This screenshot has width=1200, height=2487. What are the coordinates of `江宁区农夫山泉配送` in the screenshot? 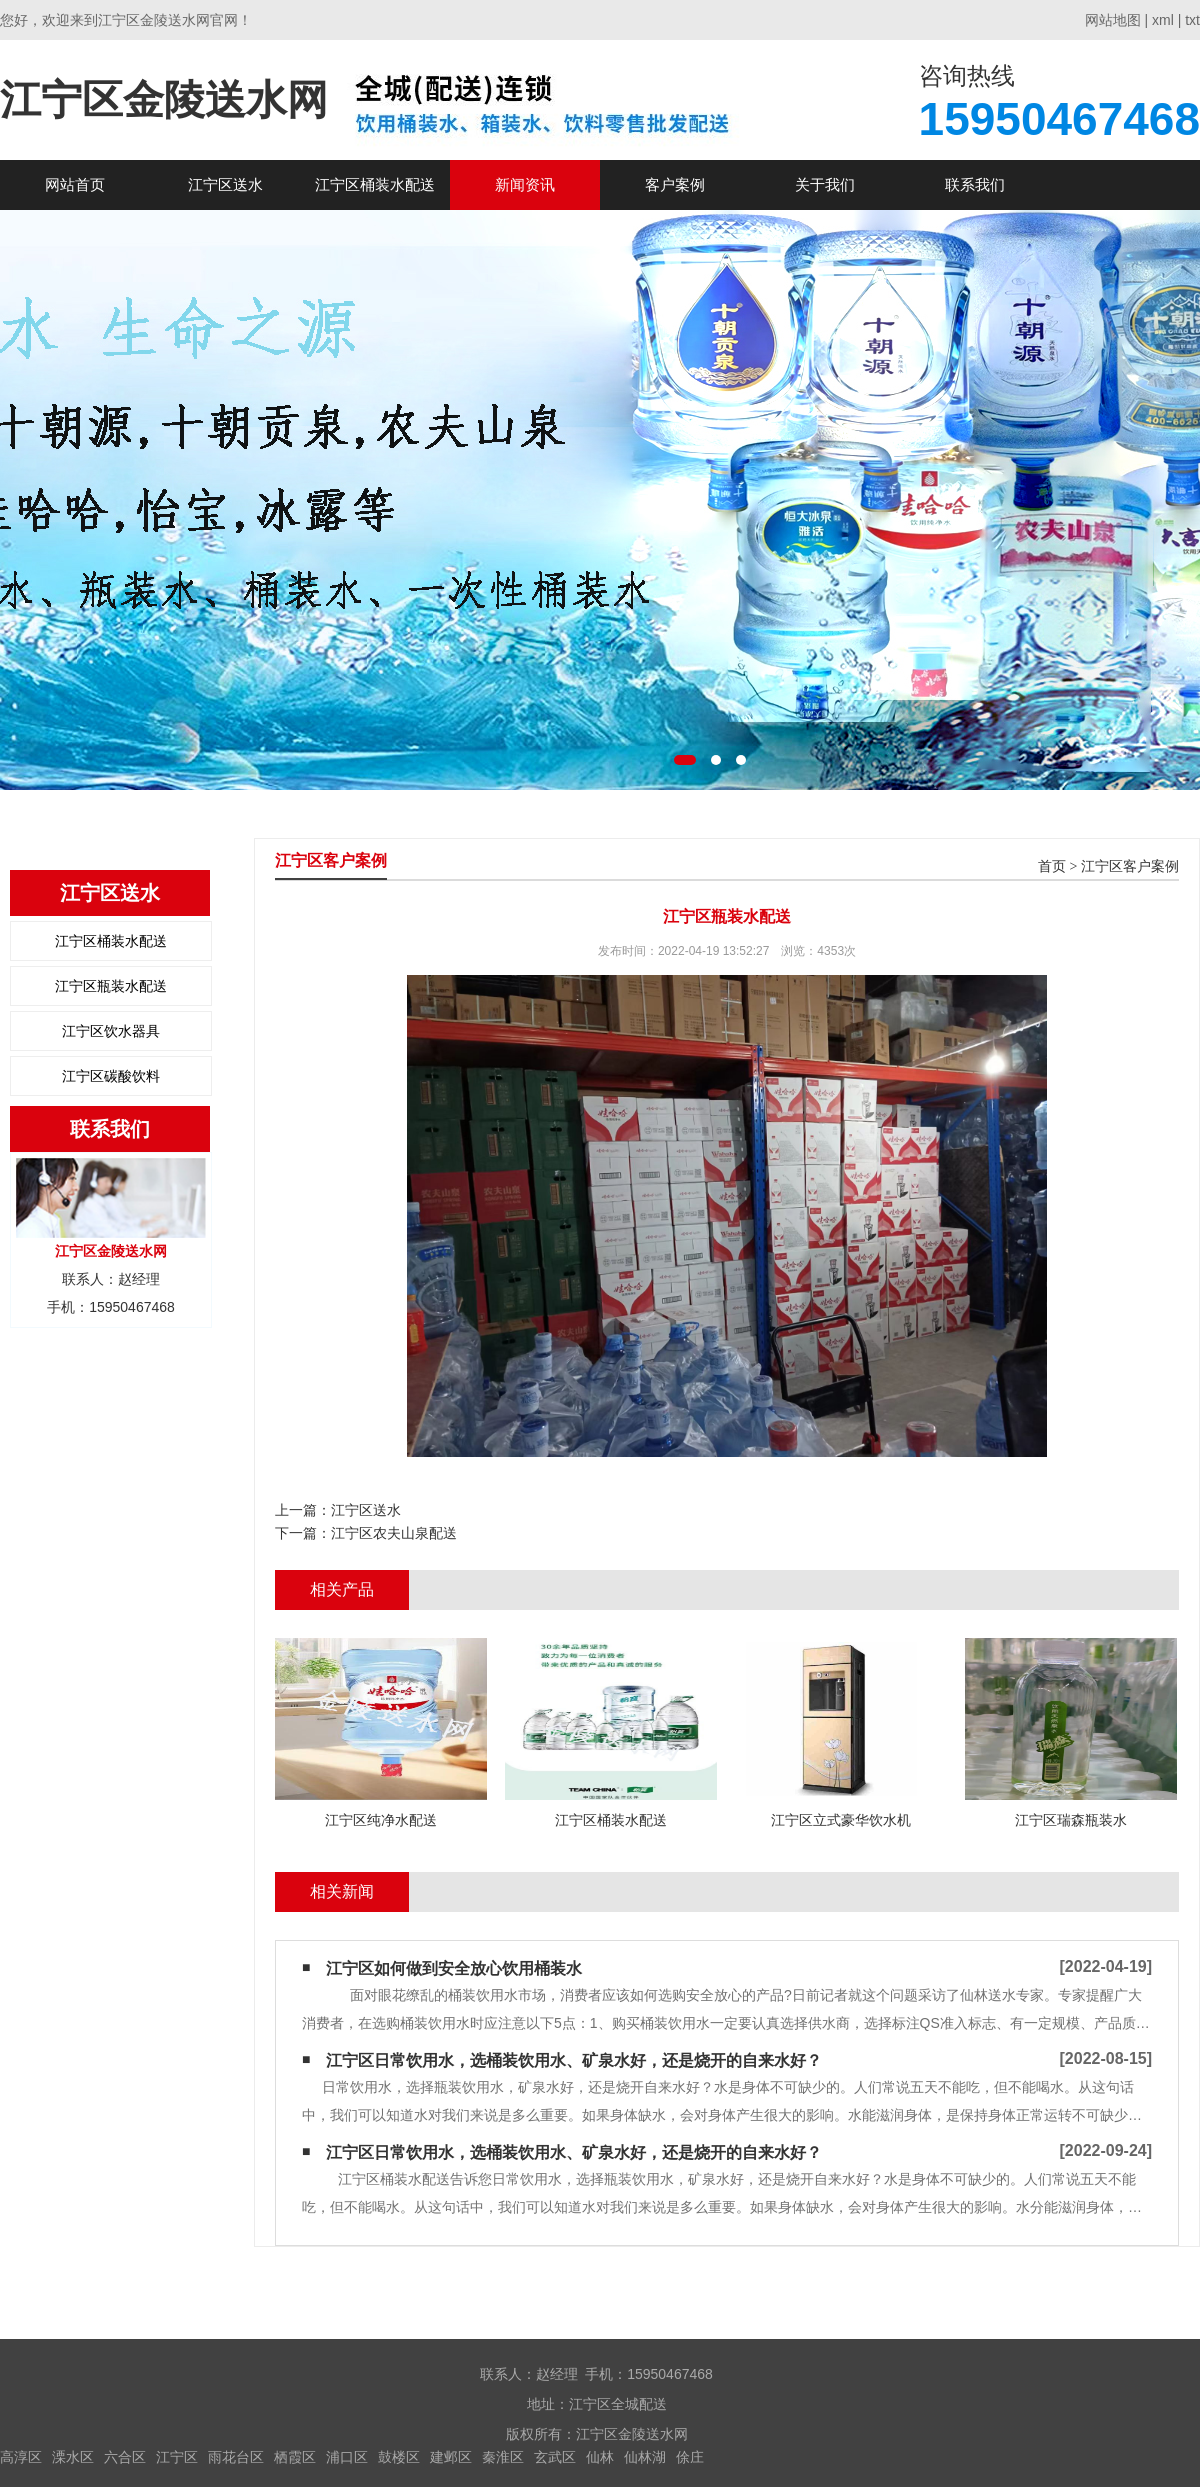 It's located at (394, 1533).